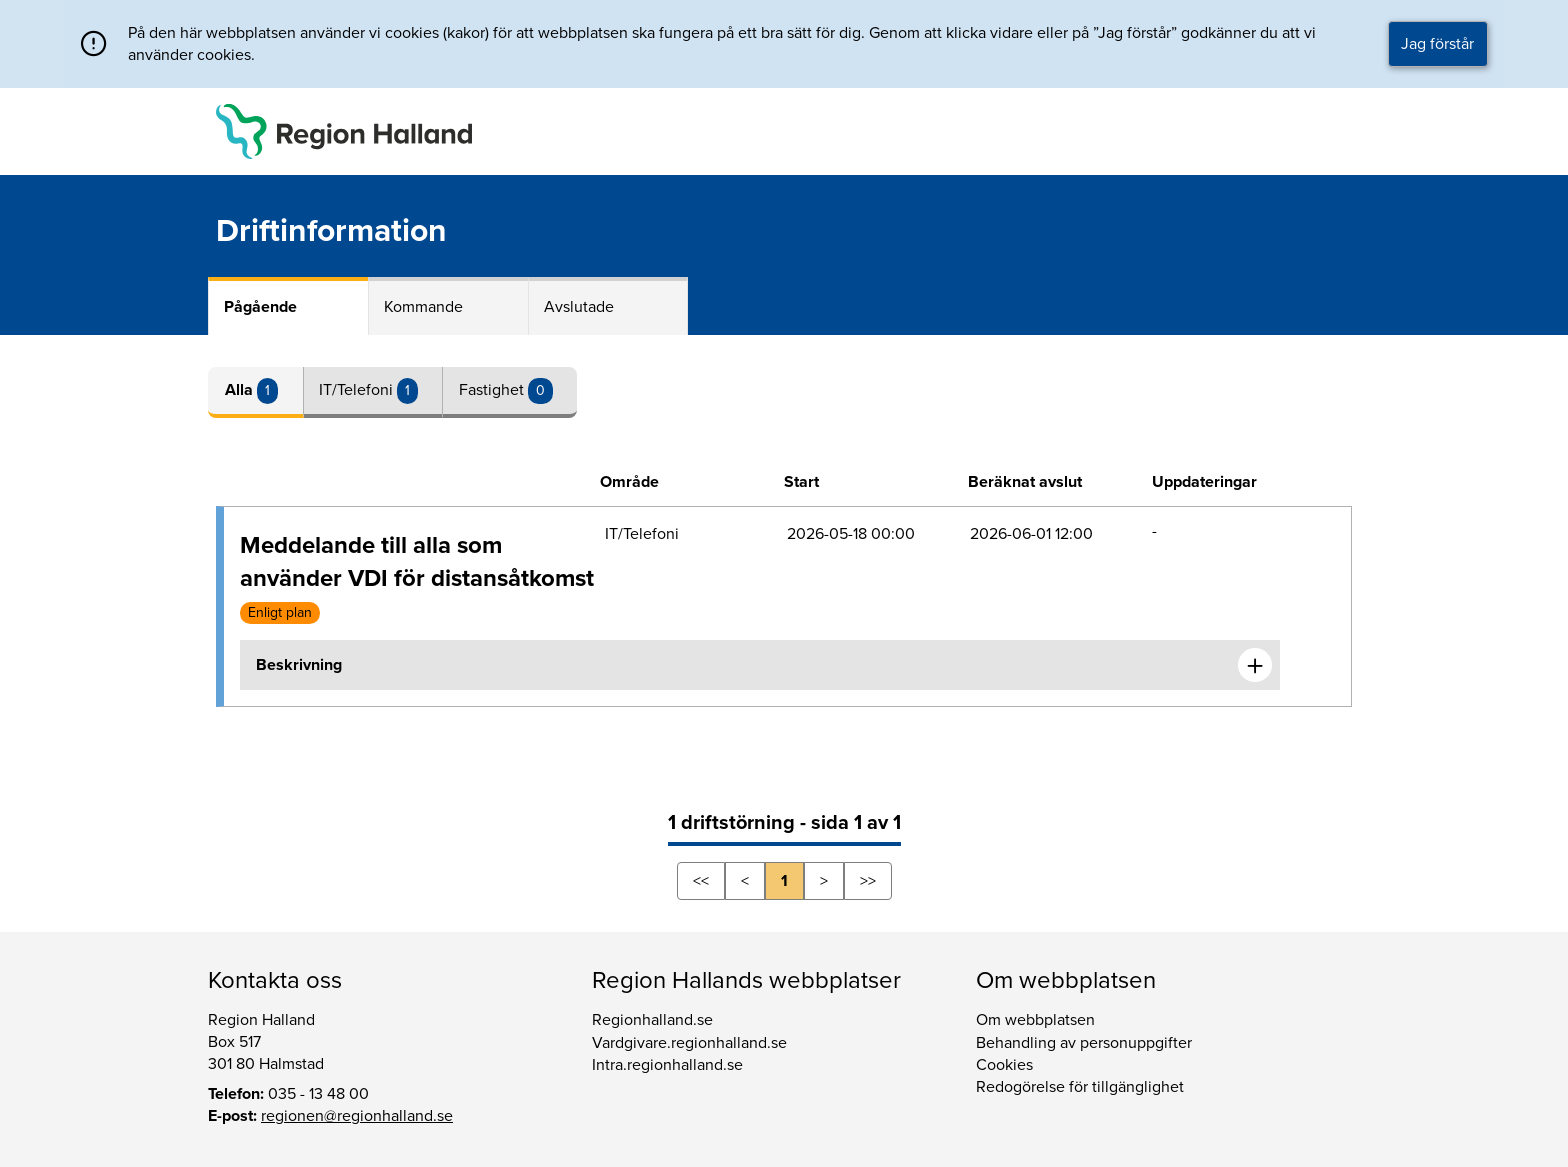 The height and width of the screenshot is (1167, 1568). What do you see at coordinates (1004, 1065) in the screenshot?
I see `Cookies` at bounding box center [1004, 1065].